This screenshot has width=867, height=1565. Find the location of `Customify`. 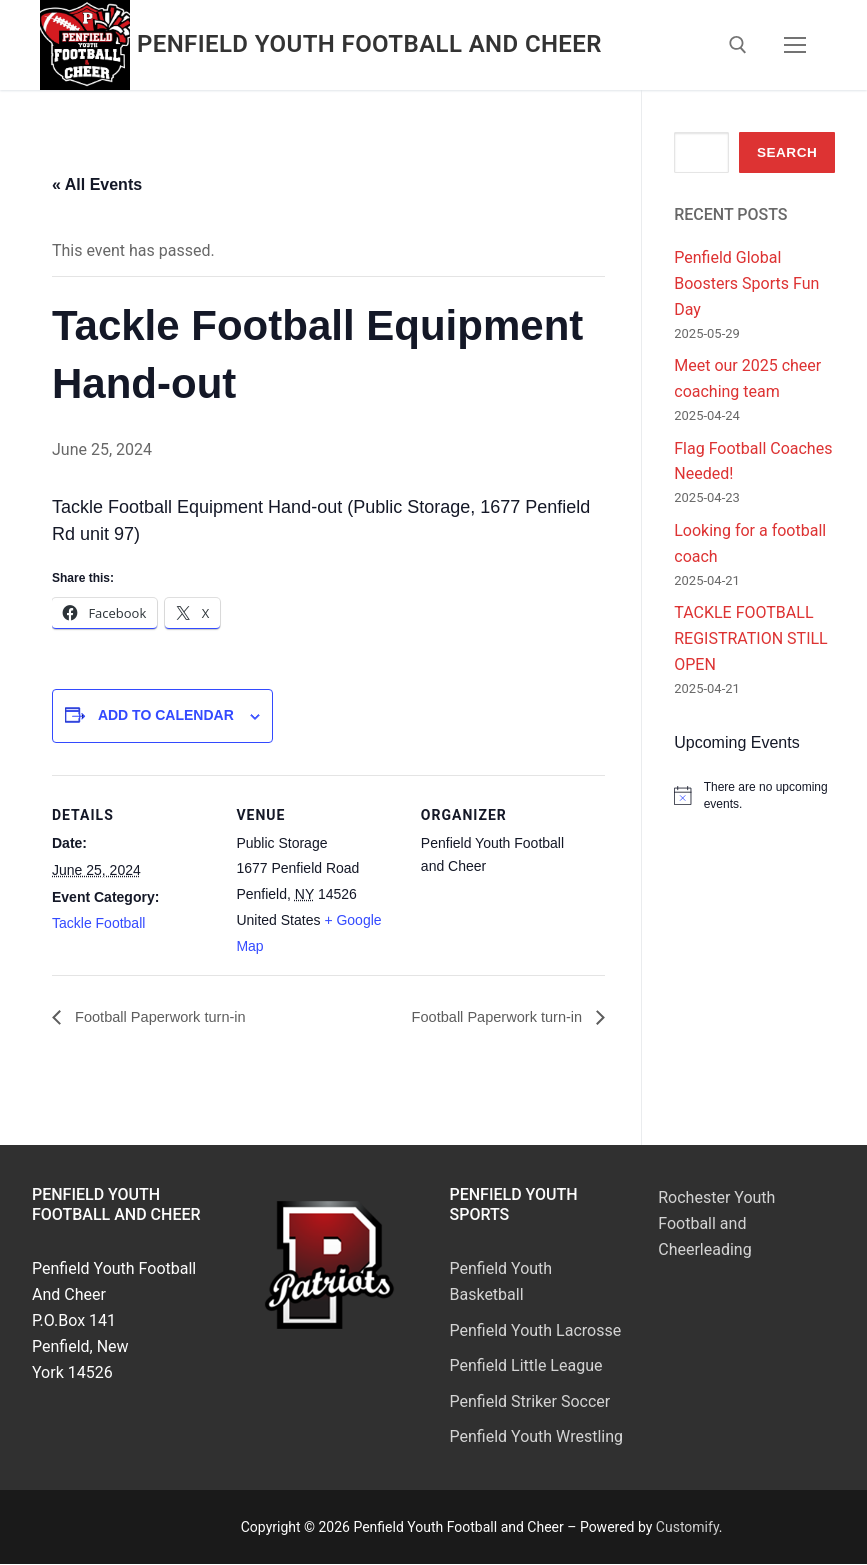

Customify is located at coordinates (687, 1528).